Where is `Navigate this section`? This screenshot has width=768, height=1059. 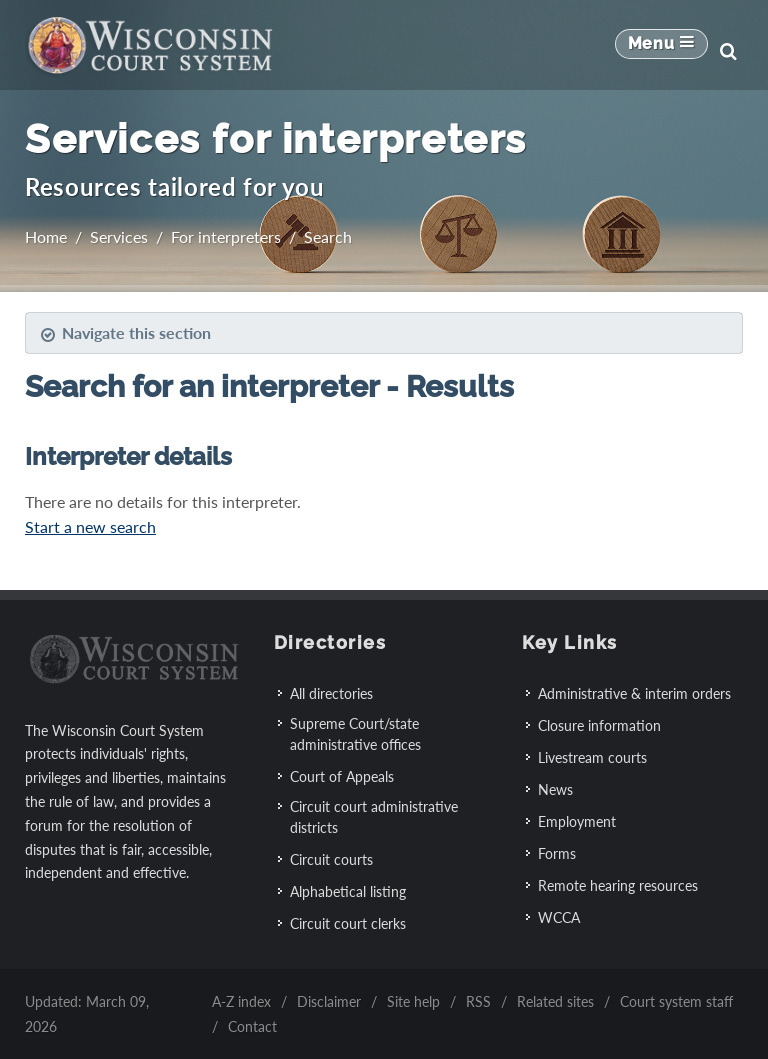 Navigate this section is located at coordinates (125, 333).